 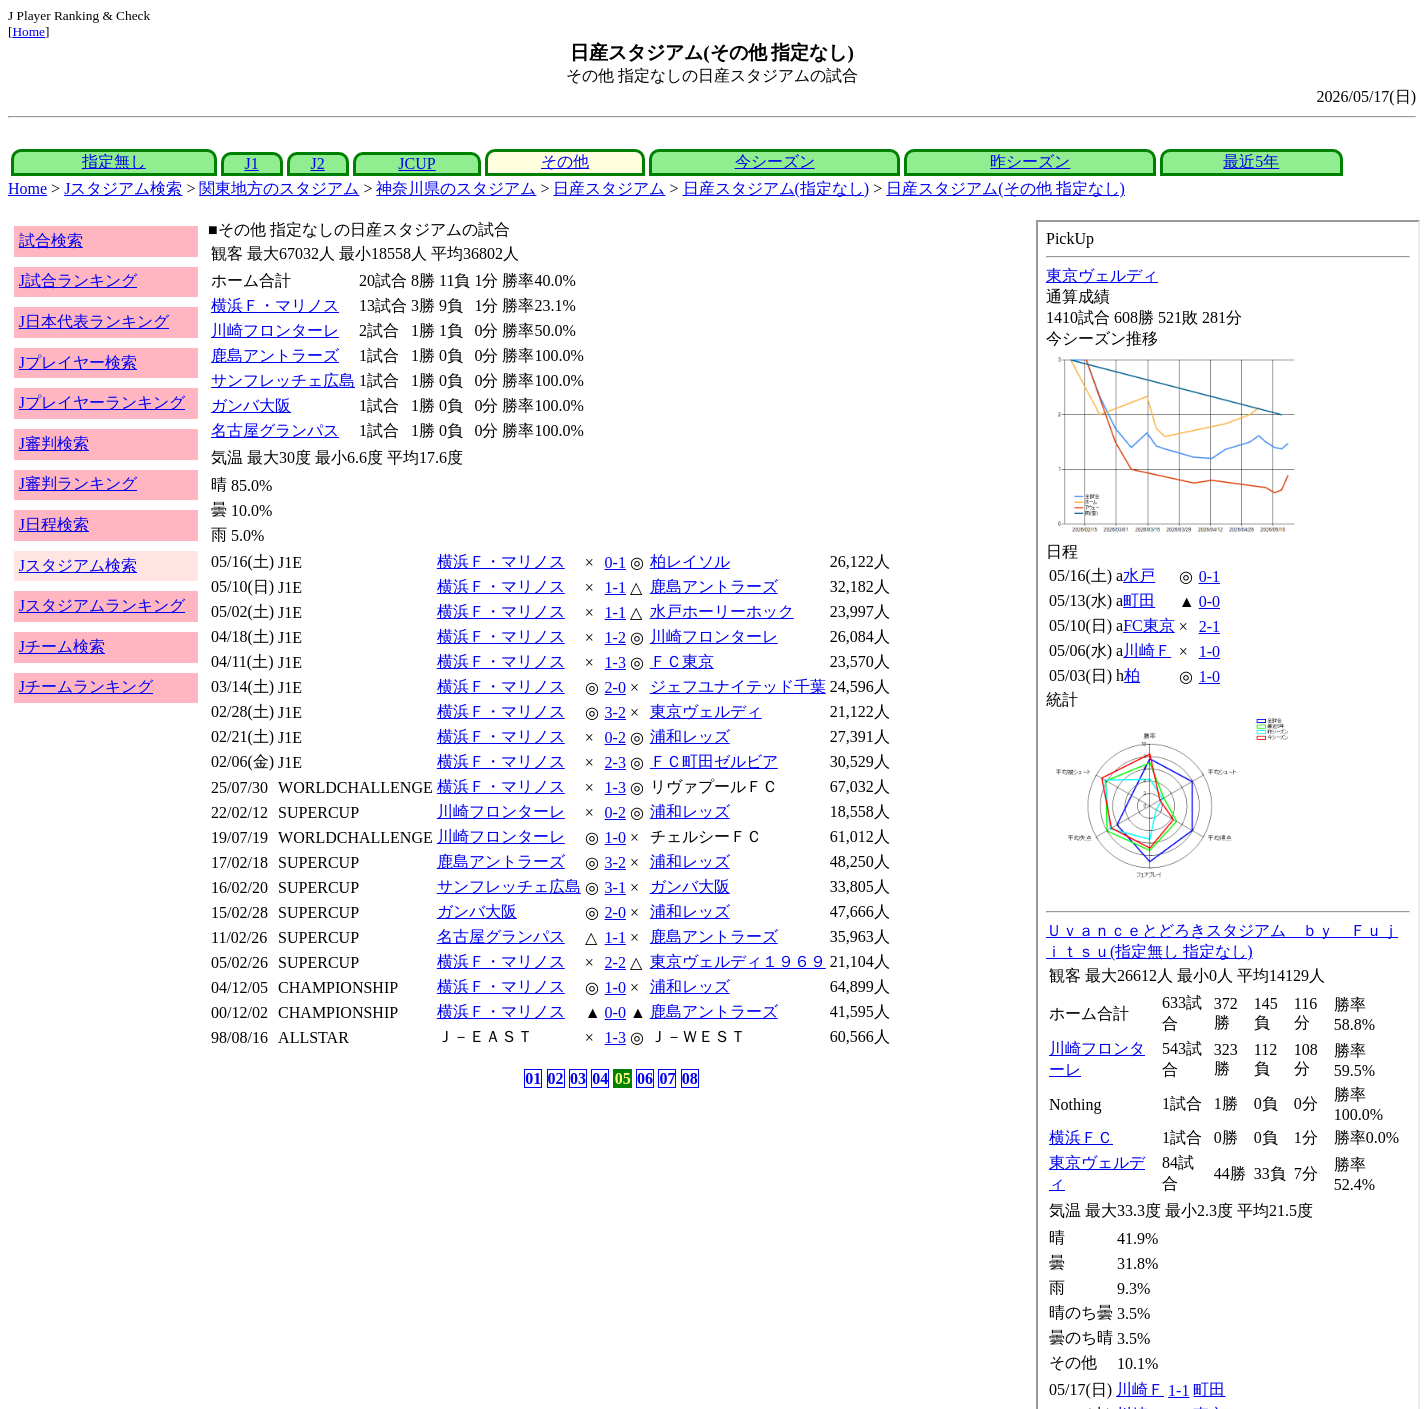 I want to click on 東京ヴェルディ, so click(x=706, y=711).